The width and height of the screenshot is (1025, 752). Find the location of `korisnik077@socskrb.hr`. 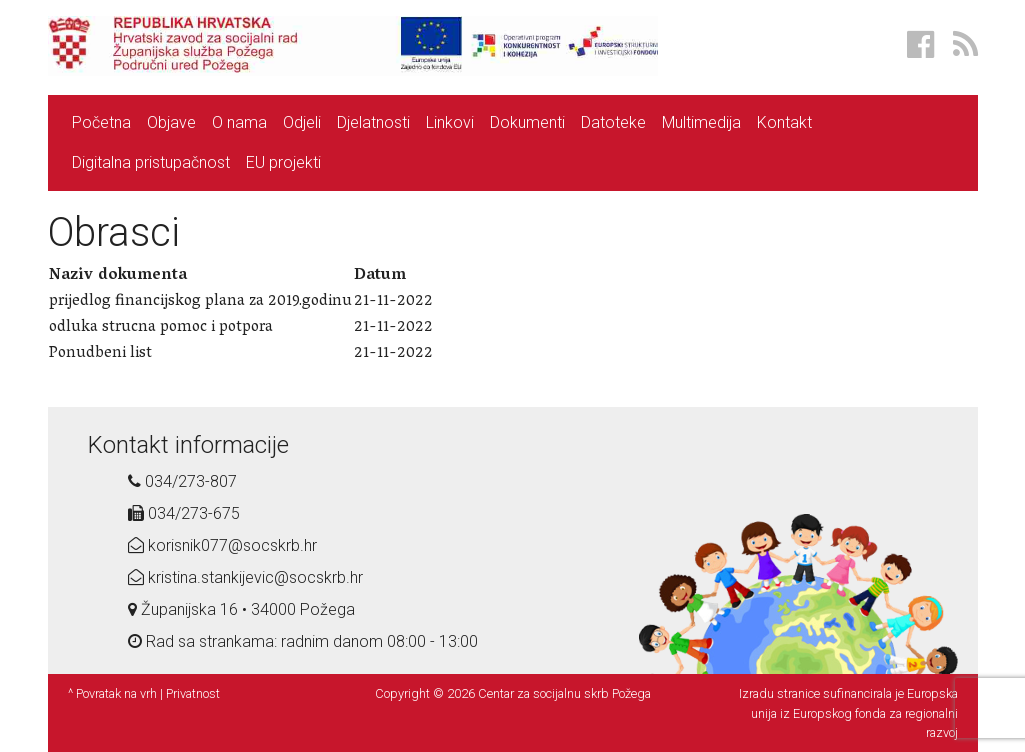

korisnik077@socskrb.hr is located at coordinates (222, 545).